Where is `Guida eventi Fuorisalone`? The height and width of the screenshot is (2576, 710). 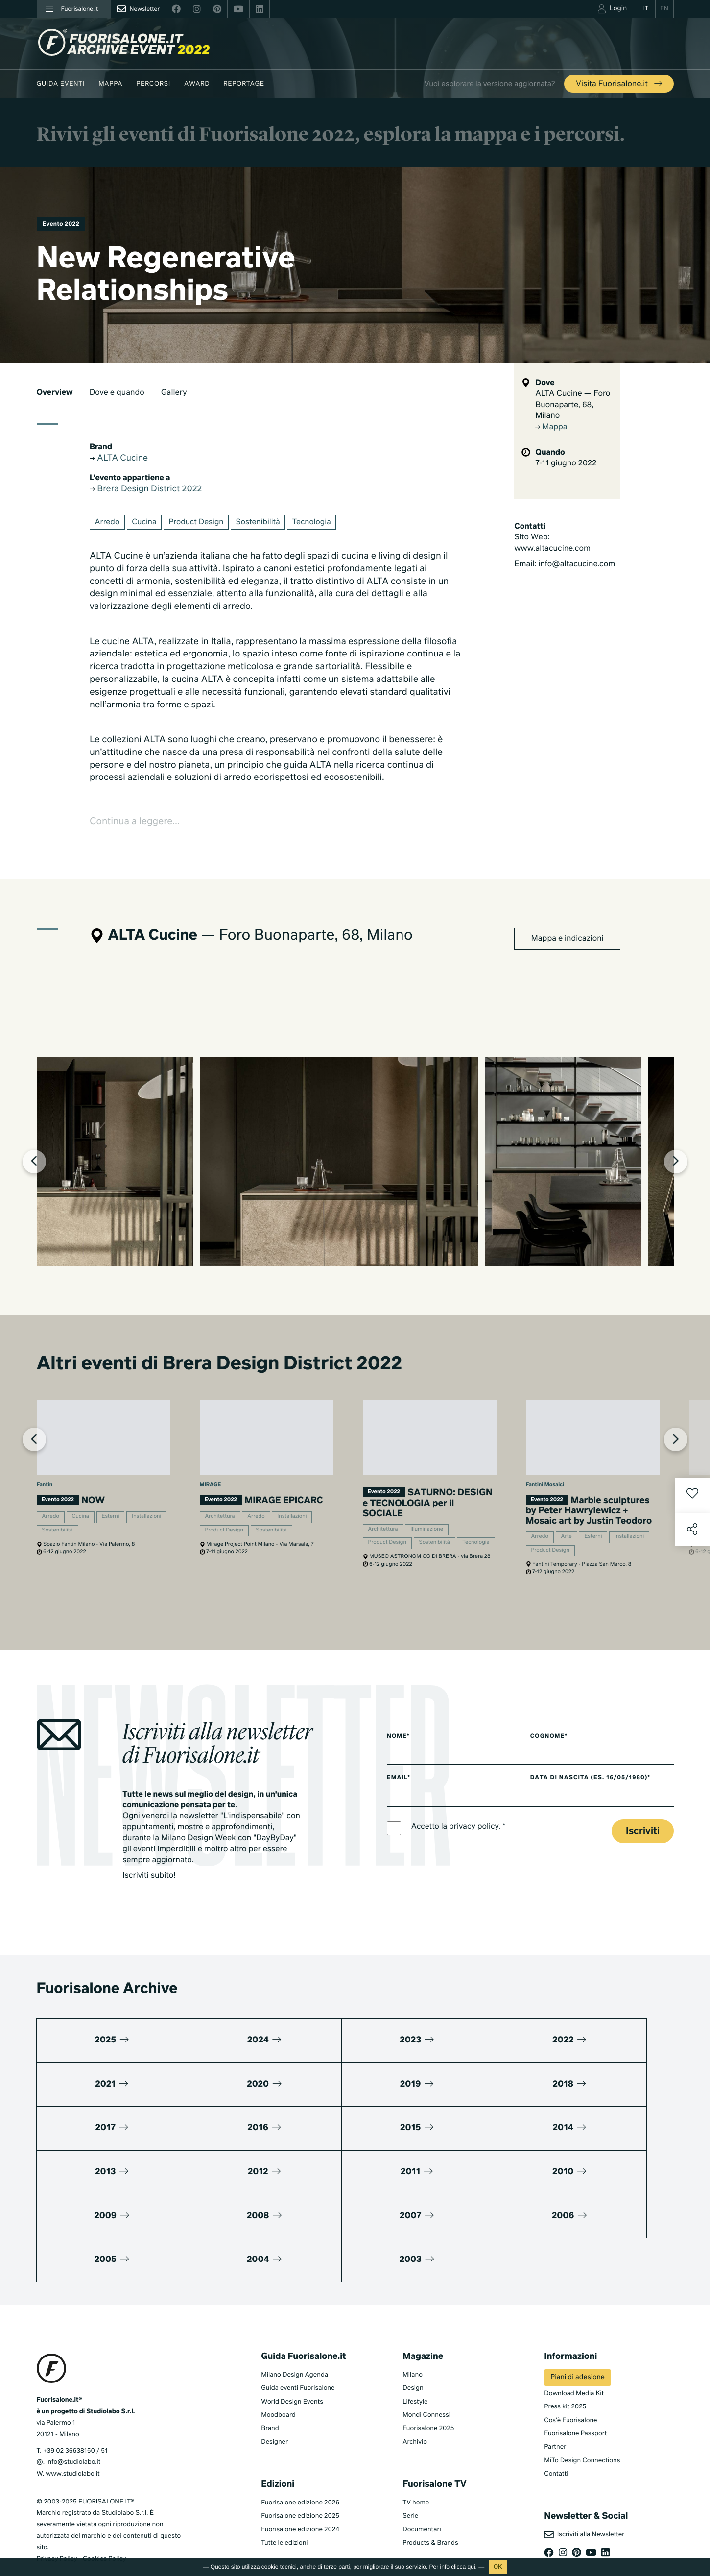 Guida eventi Fuorisalone is located at coordinates (297, 2349).